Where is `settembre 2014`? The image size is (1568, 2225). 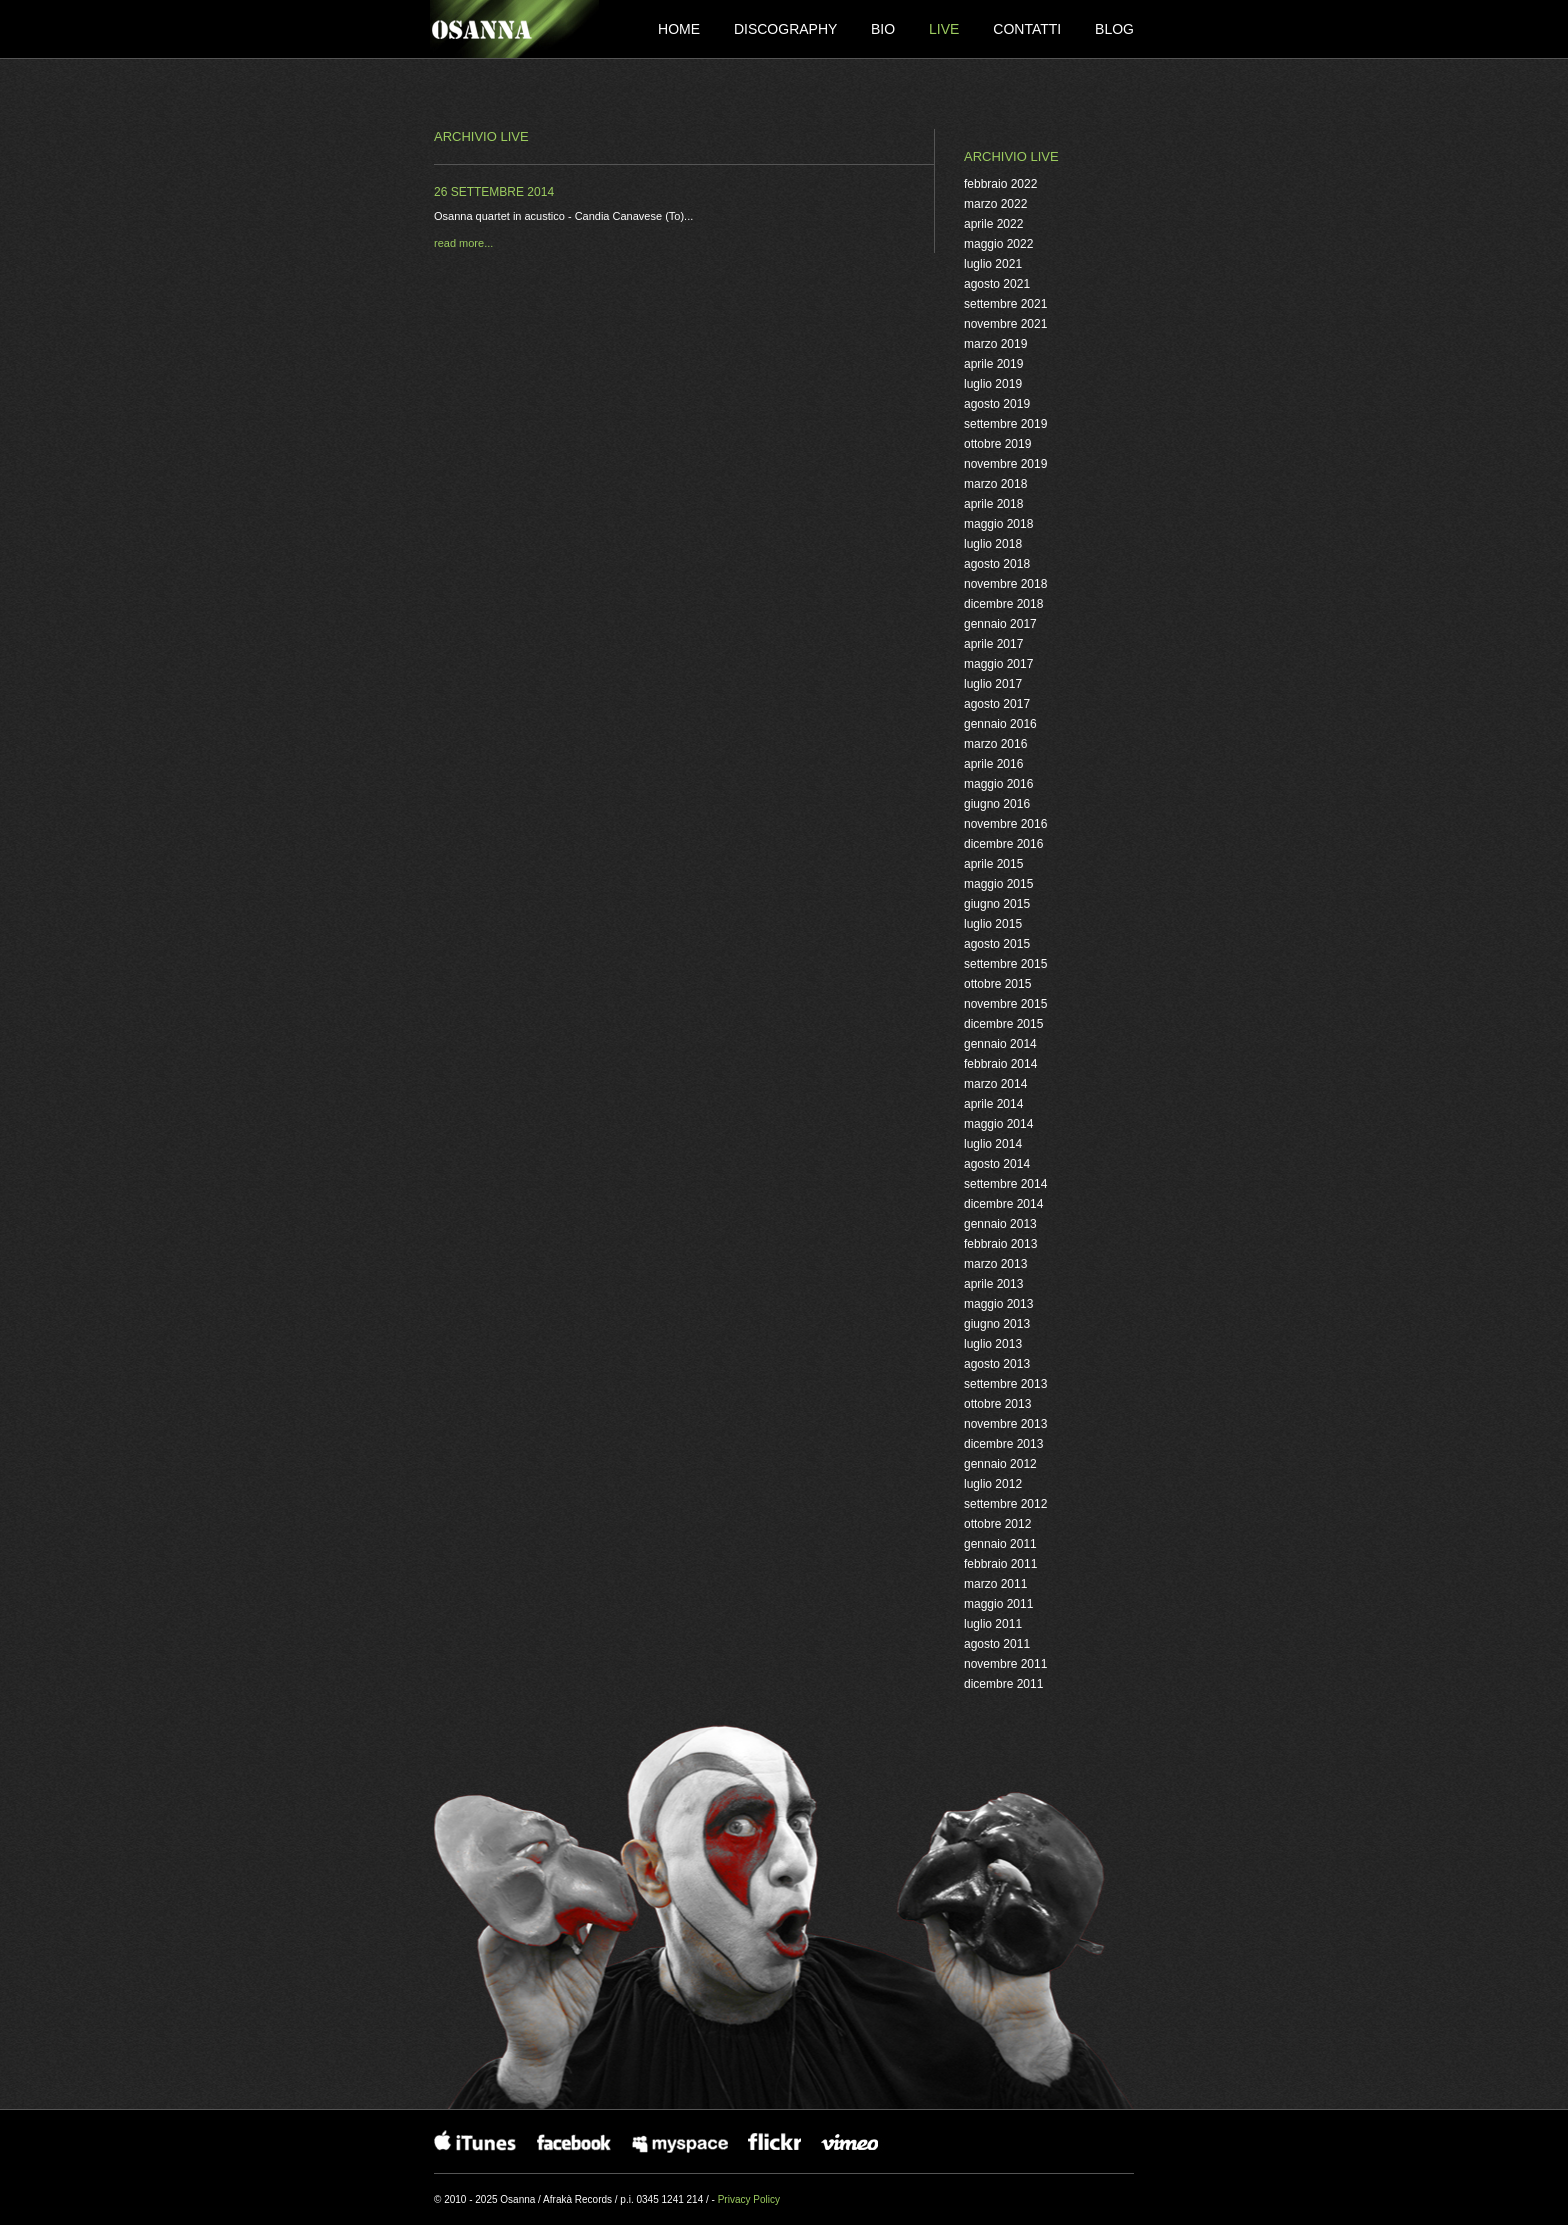 settembre 2014 is located at coordinates (1005, 1184).